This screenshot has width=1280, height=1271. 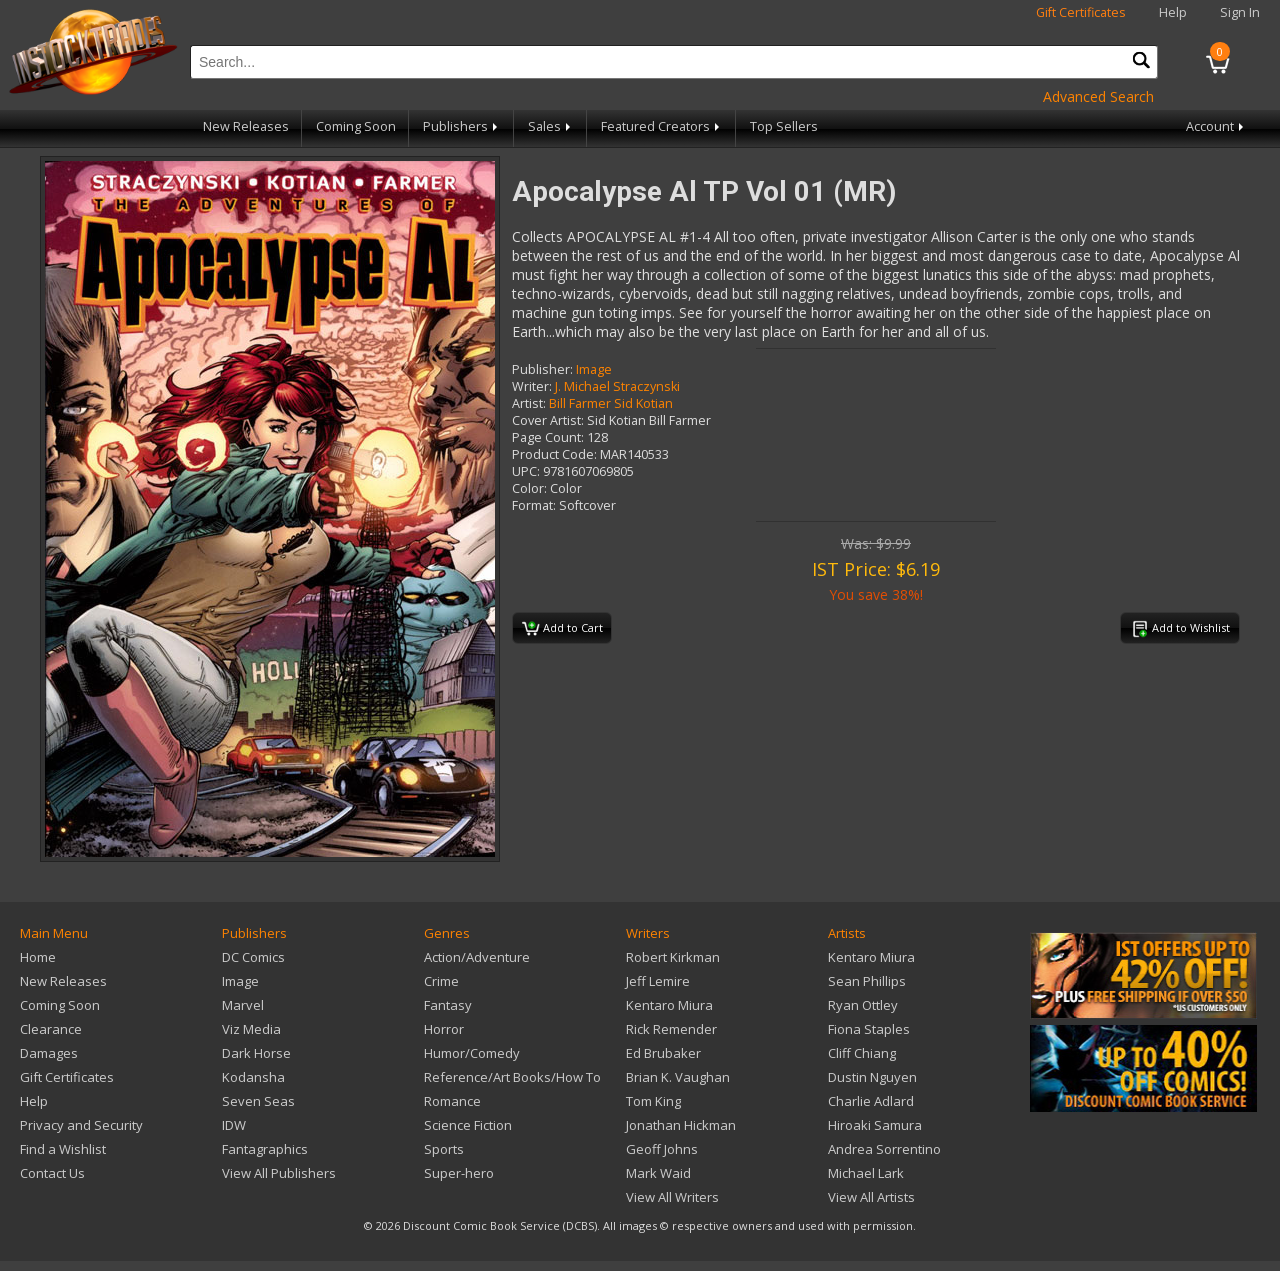 What do you see at coordinates (52, 1173) in the screenshot?
I see `Contact Us` at bounding box center [52, 1173].